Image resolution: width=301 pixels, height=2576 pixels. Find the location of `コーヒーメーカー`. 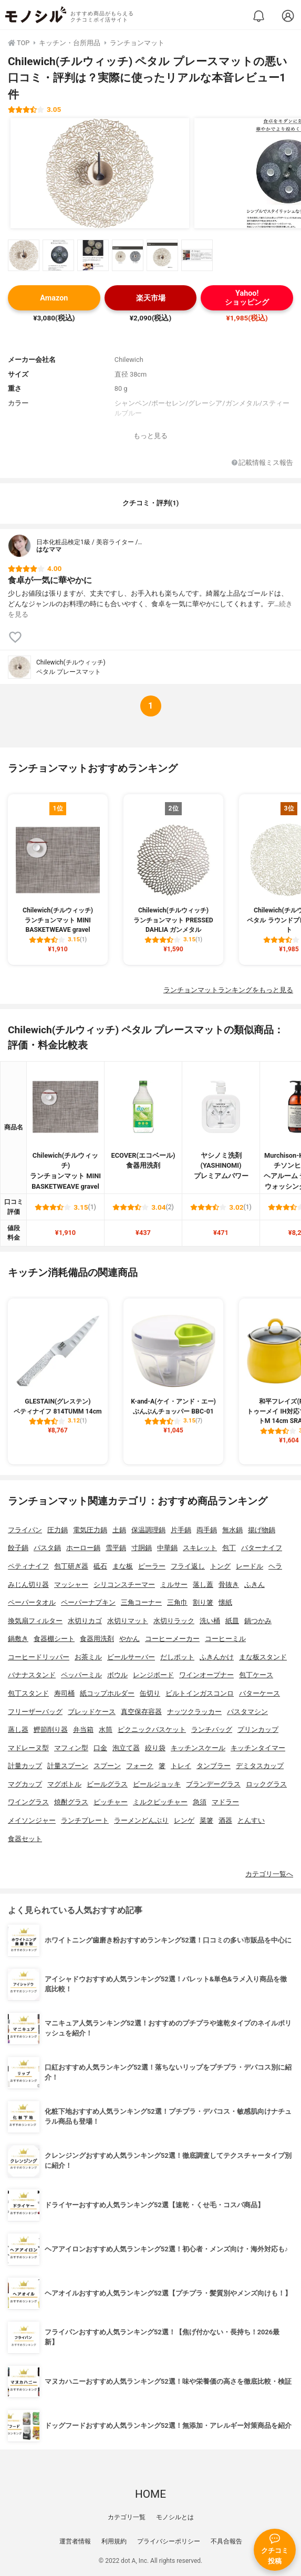

コーヒーメーカー is located at coordinates (172, 1639).